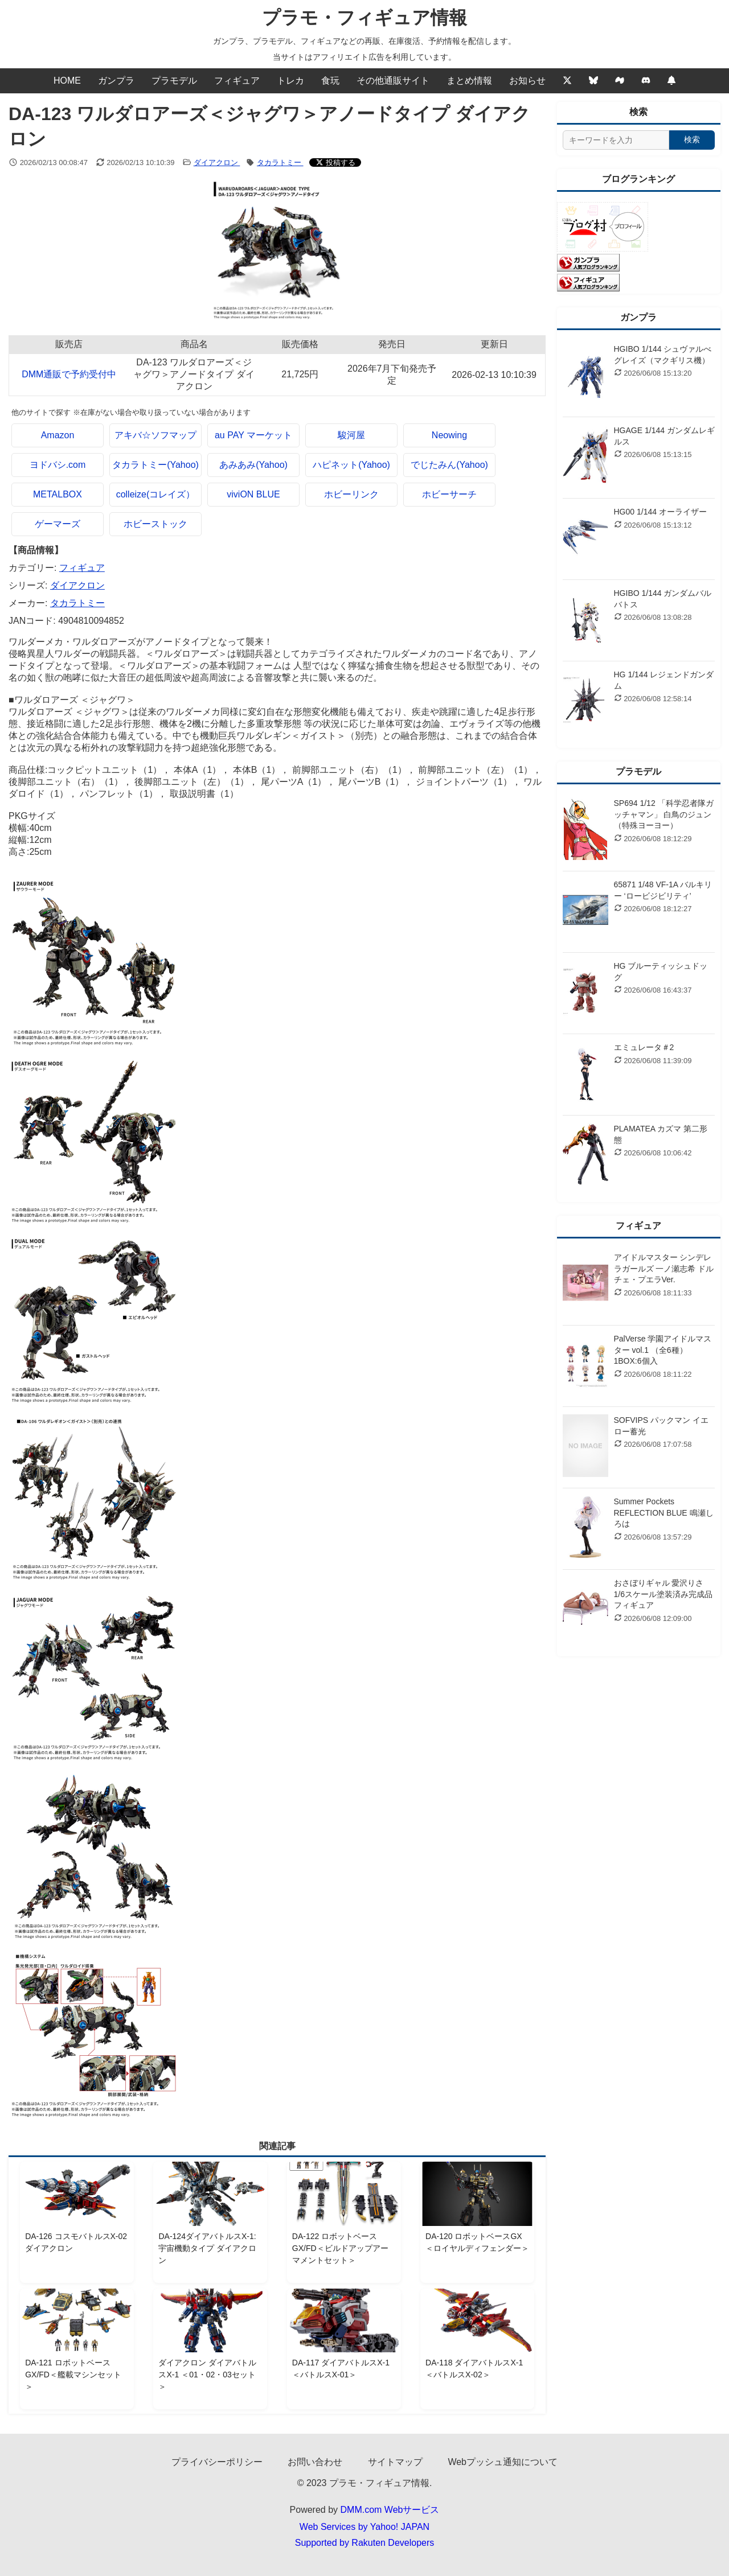 The image size is (729, 2576). I want to click on アイドルマスター シンデレラガールズ 一ノ瀬志希 ドルチェ・プエラVer., so click(664, 1268).